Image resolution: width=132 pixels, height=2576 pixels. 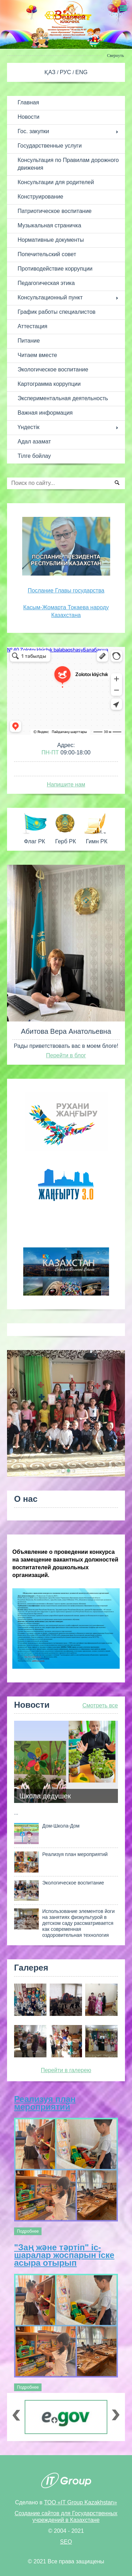 What do you see at coordinates (47, 254) in the screenshot?
I see `Попечительский совет` at bounding box center [47, 254].